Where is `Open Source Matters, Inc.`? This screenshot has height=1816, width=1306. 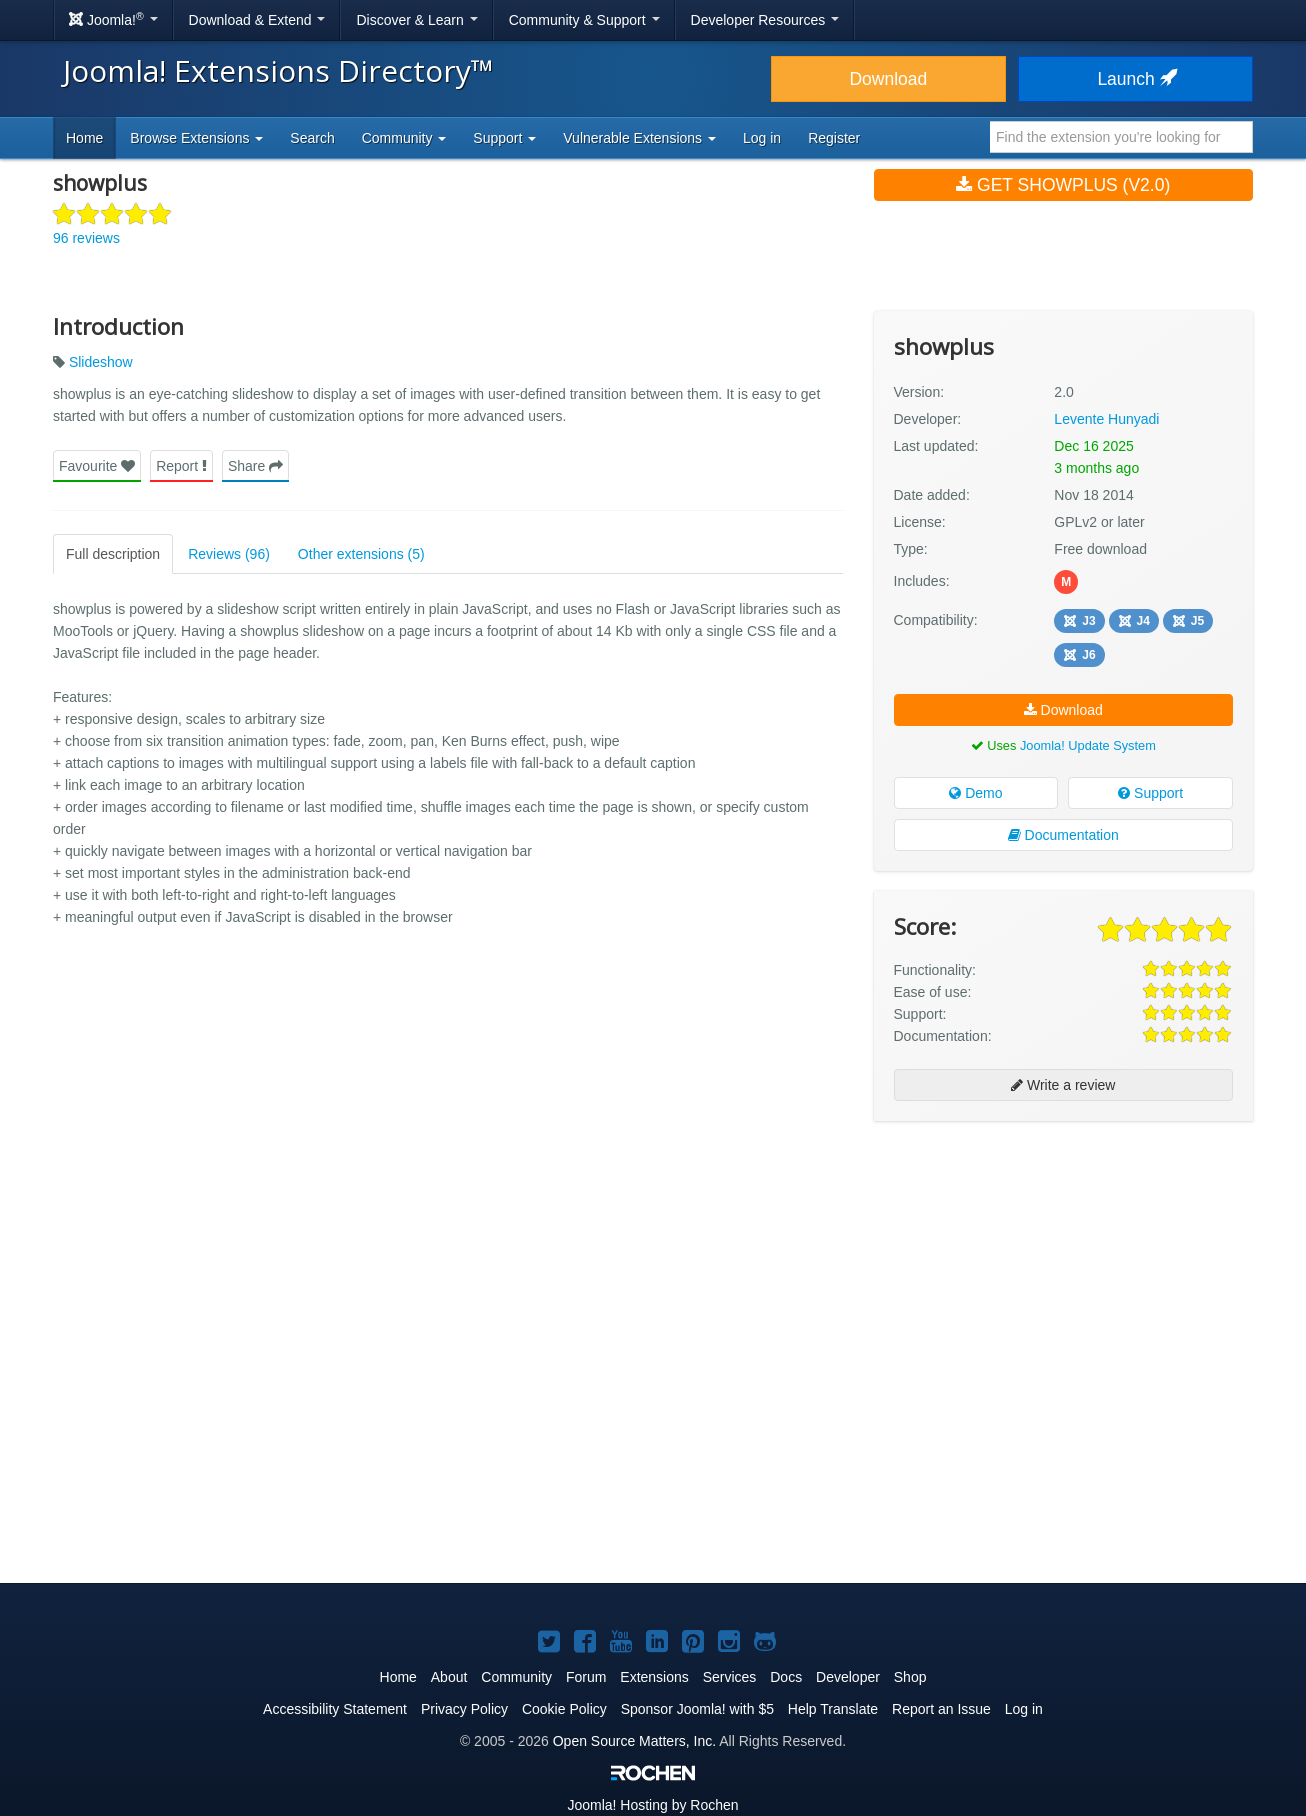
Open Source Matters, Inc. is located at coordinates (634, 1741).